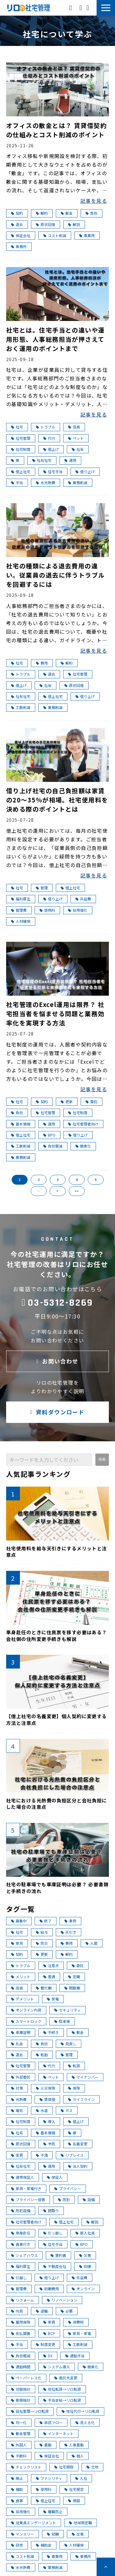 Image resolution: width=115 pixels, height=2576 pixels. What do you see at coordinates (19, 246) in the screenshot?
I see `事務所` at bounding box center [19, 246].